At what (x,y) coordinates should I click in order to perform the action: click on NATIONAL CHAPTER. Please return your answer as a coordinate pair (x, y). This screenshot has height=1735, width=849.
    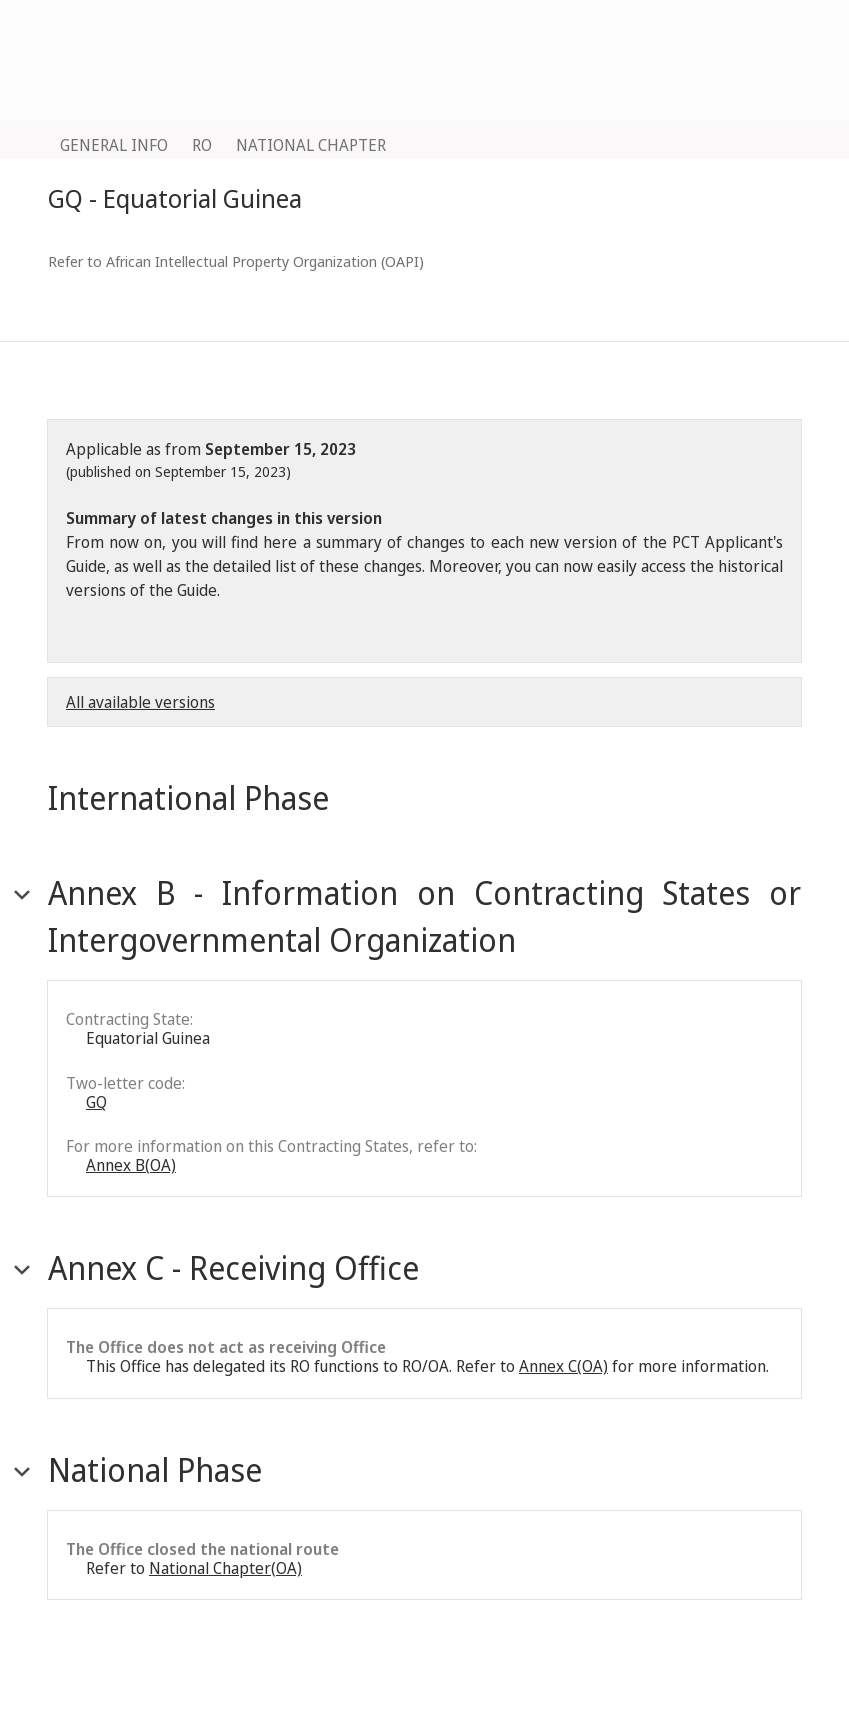
    Looking at the image, I should click on (311, 145).